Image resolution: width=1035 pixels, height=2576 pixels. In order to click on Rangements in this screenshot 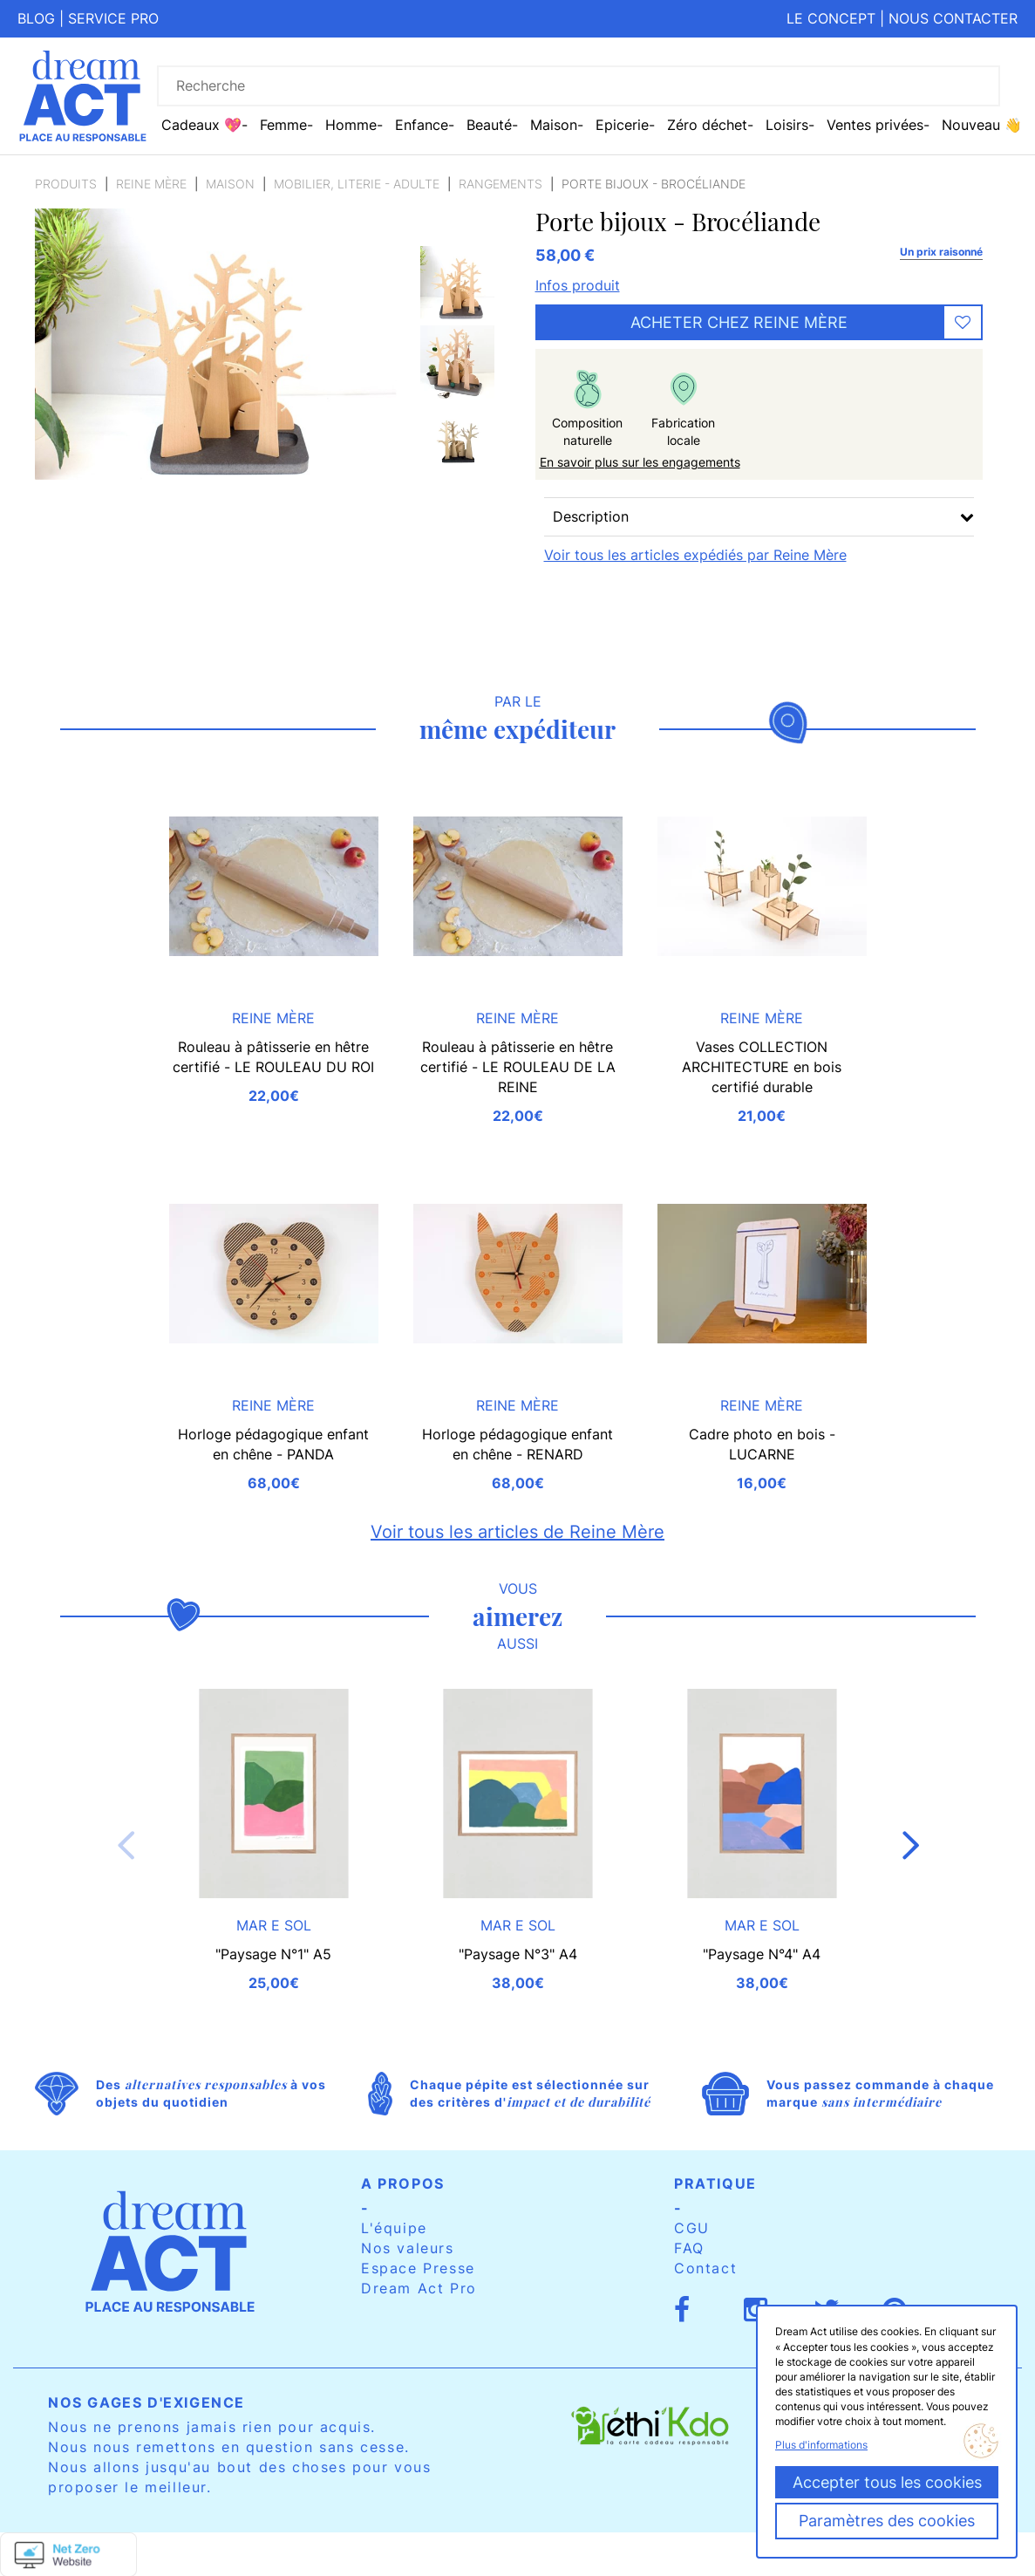, I will do `click(500, 183)`.